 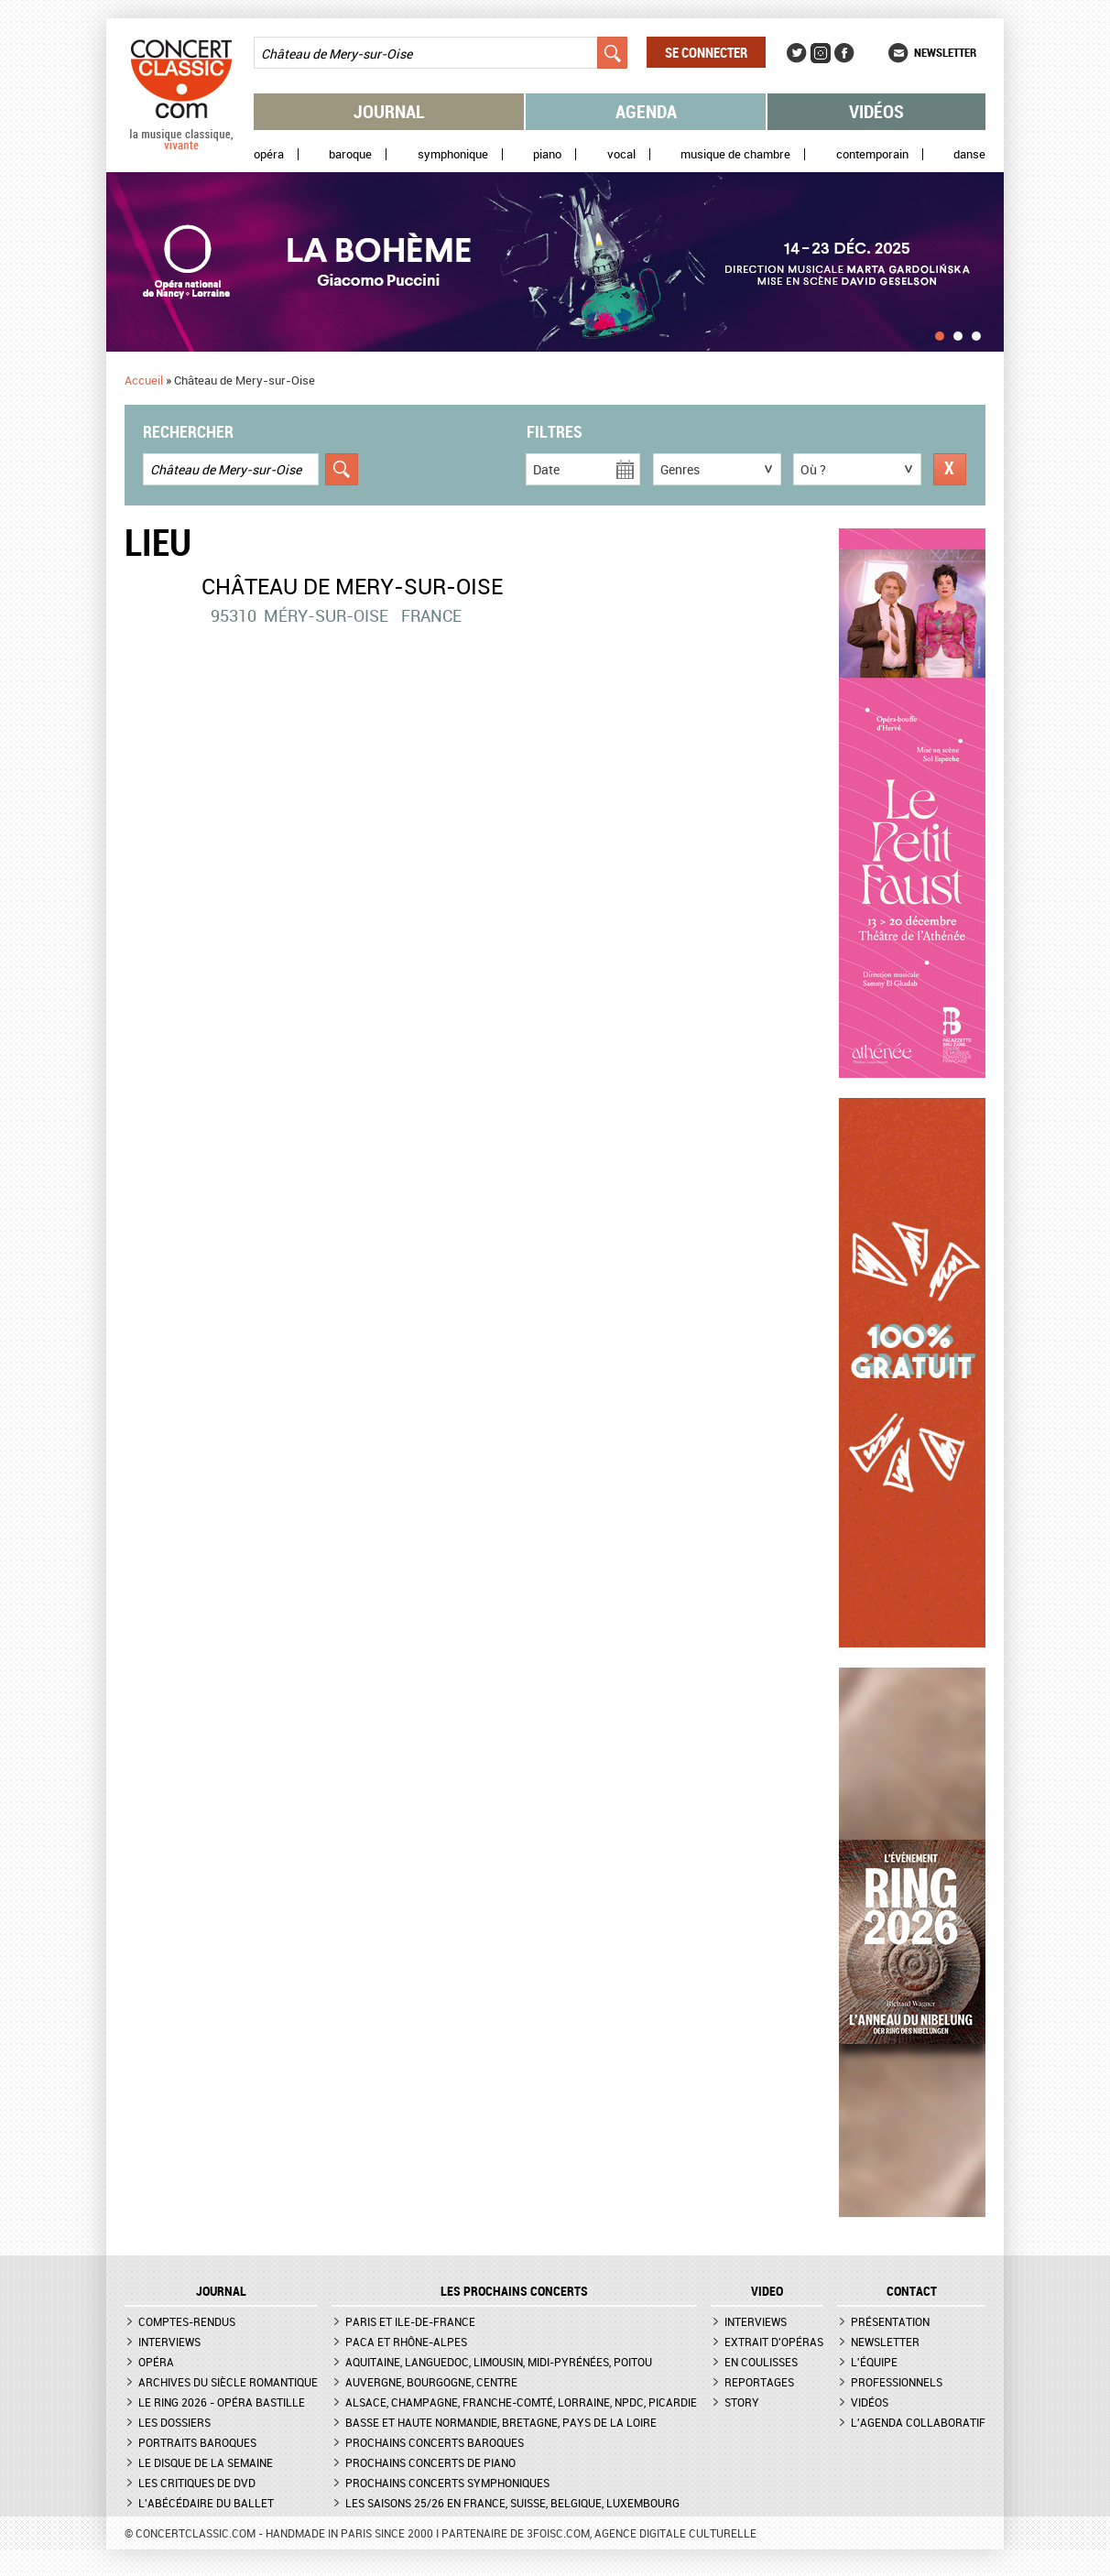 I want to click on Agenda, so click(x=646, y=111).